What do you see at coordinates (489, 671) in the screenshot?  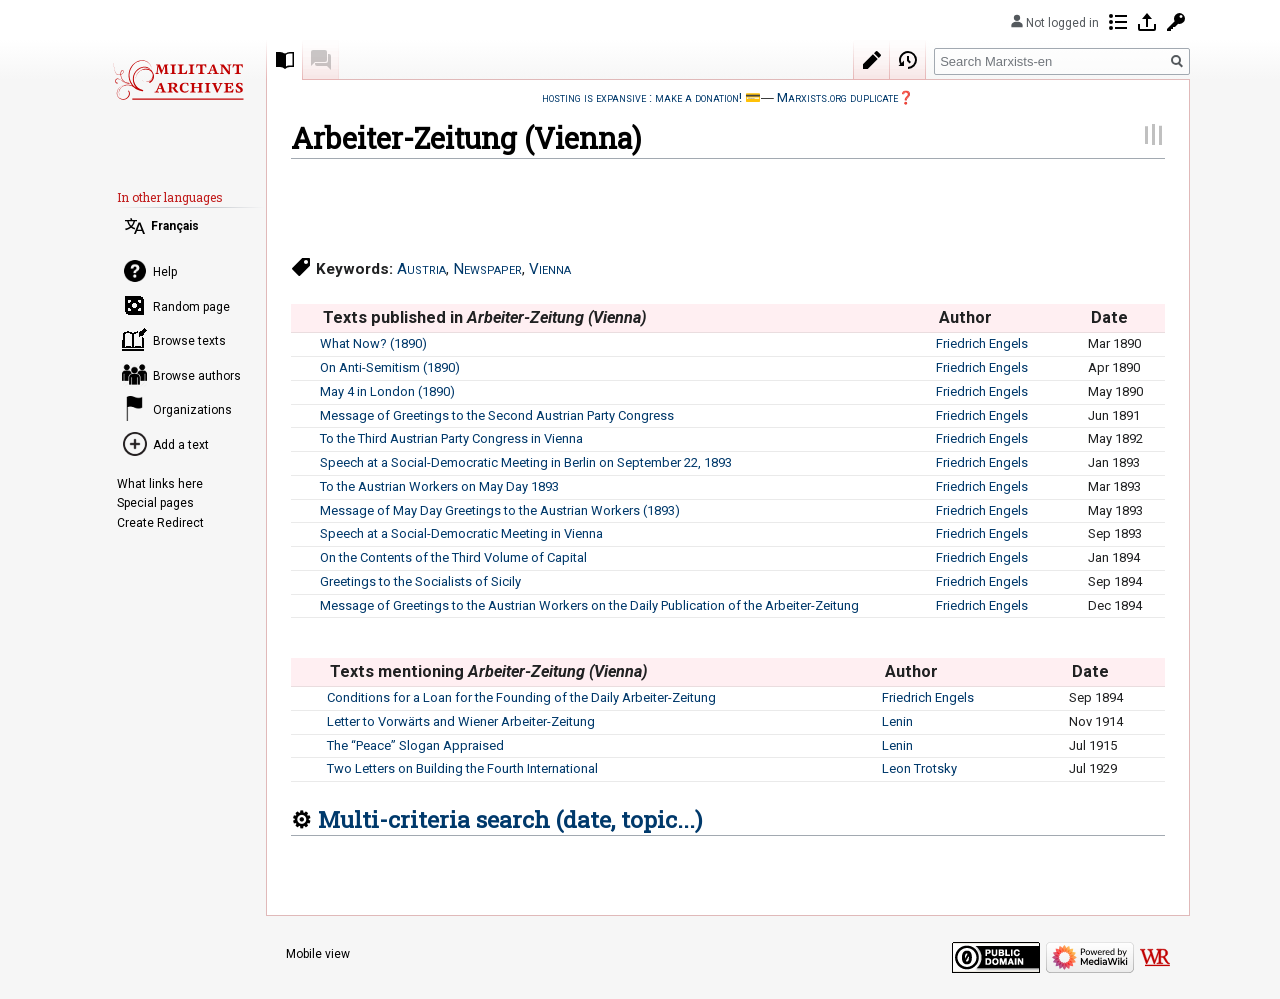 I see `Texts mentioning [columnheader button]` at bounding box center [489, 671].